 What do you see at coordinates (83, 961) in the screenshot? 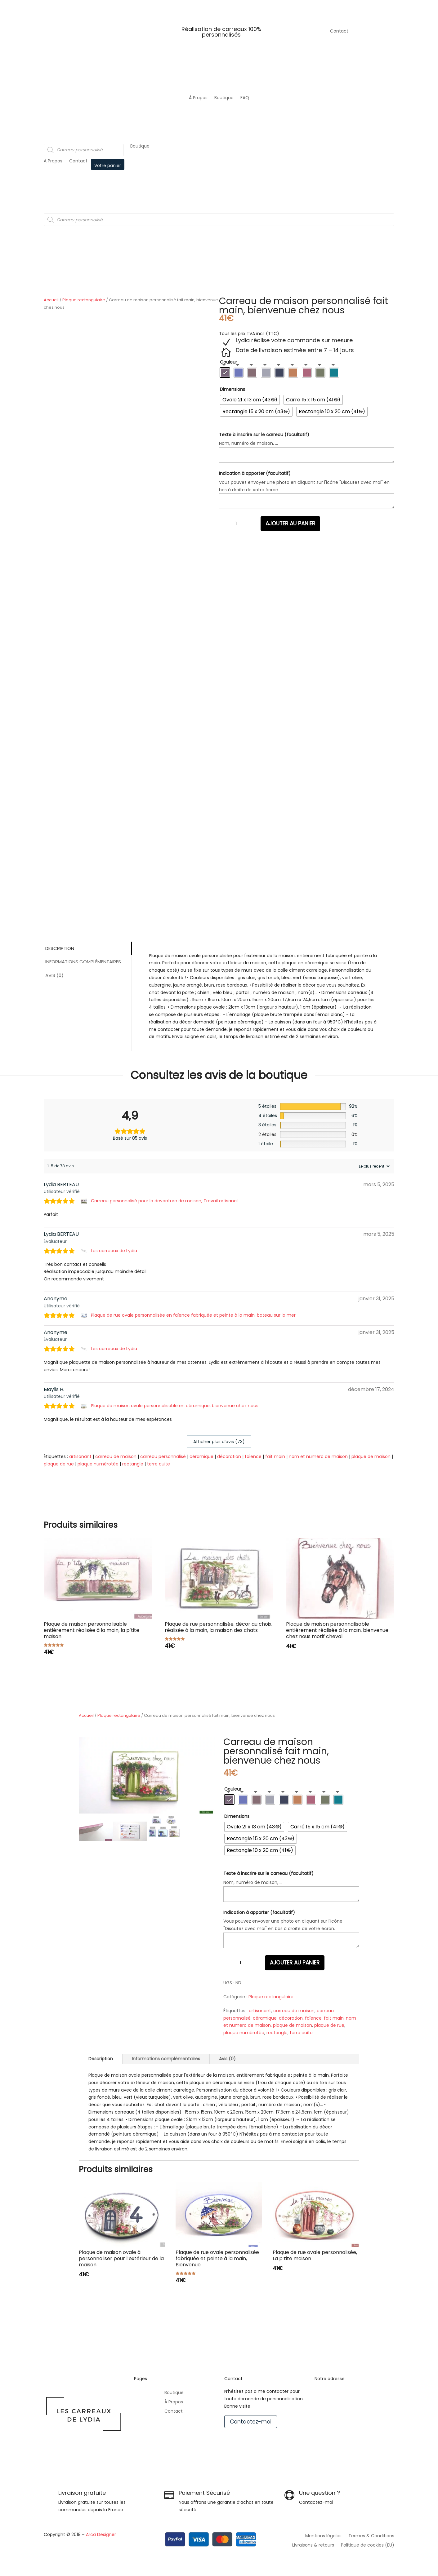
I see `Informations complémentaires` at bounding box center [83, 961].